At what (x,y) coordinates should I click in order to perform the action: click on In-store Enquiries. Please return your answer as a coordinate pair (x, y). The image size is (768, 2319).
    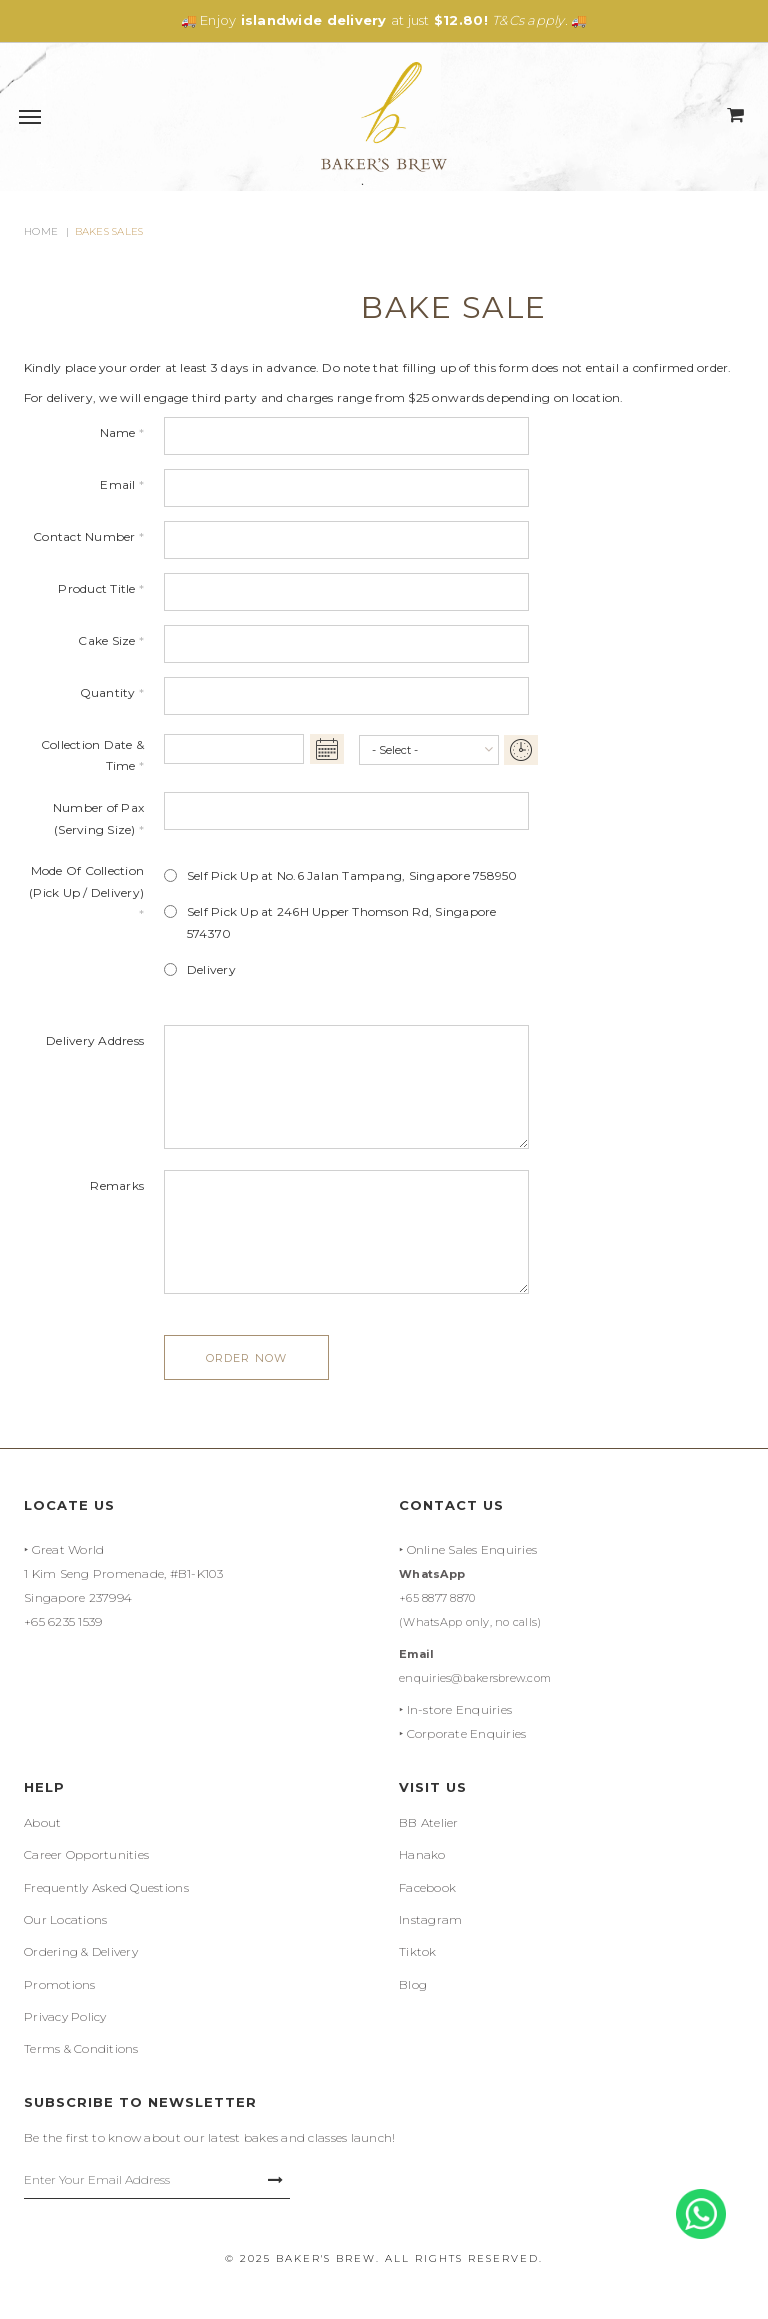
    Looking at the image, I should click on (460, 1709).